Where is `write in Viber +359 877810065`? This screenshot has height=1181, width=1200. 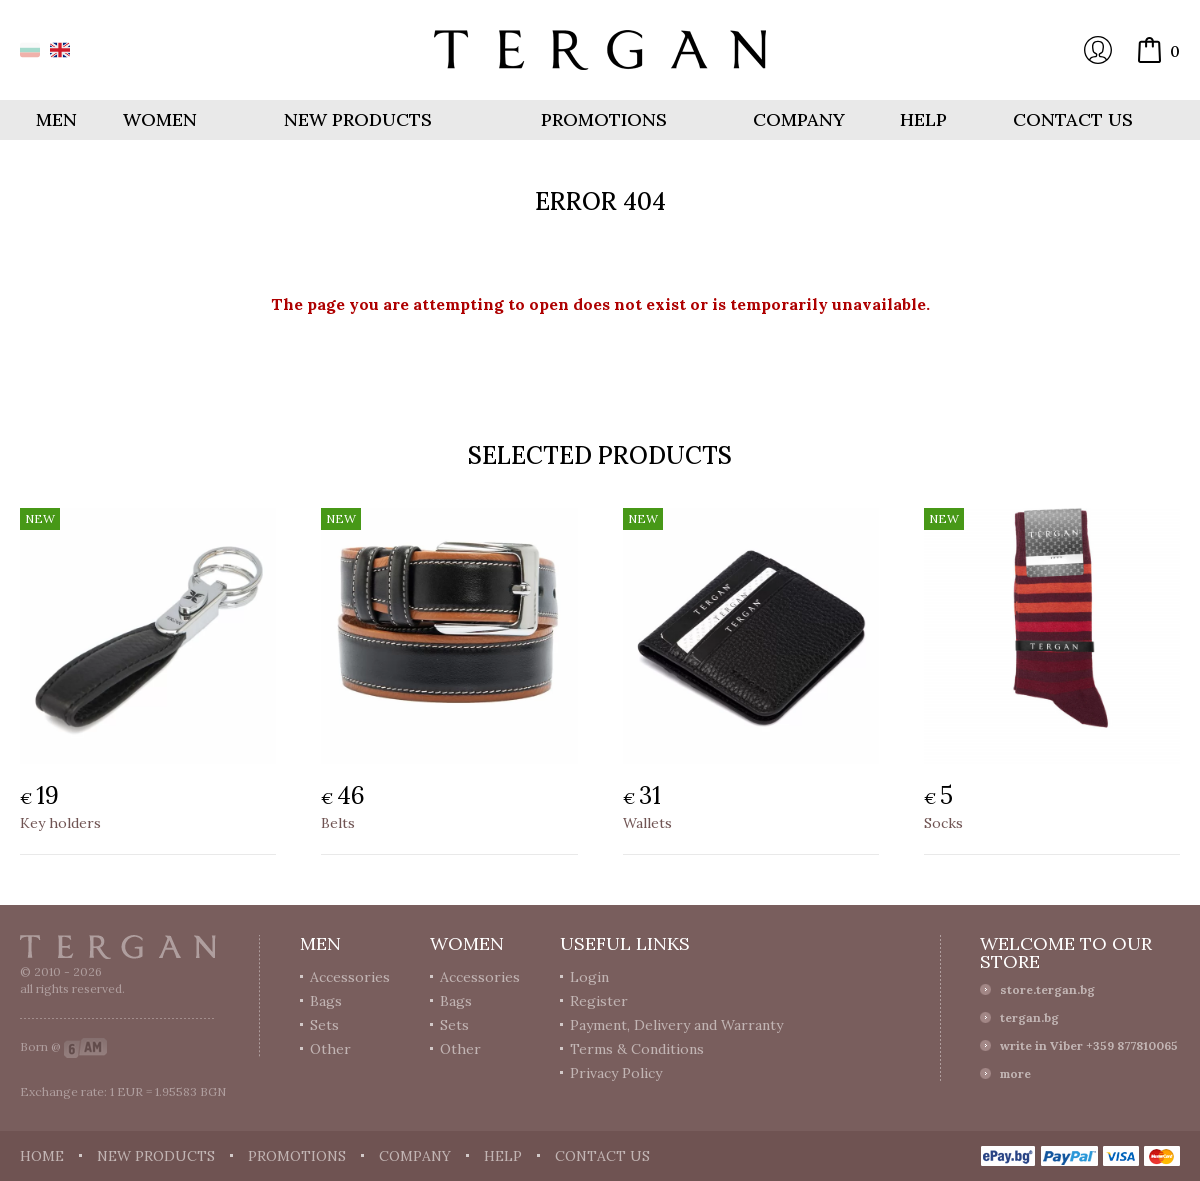
write in Viber +359 877810065 is located at coordinates (1089, 1045).